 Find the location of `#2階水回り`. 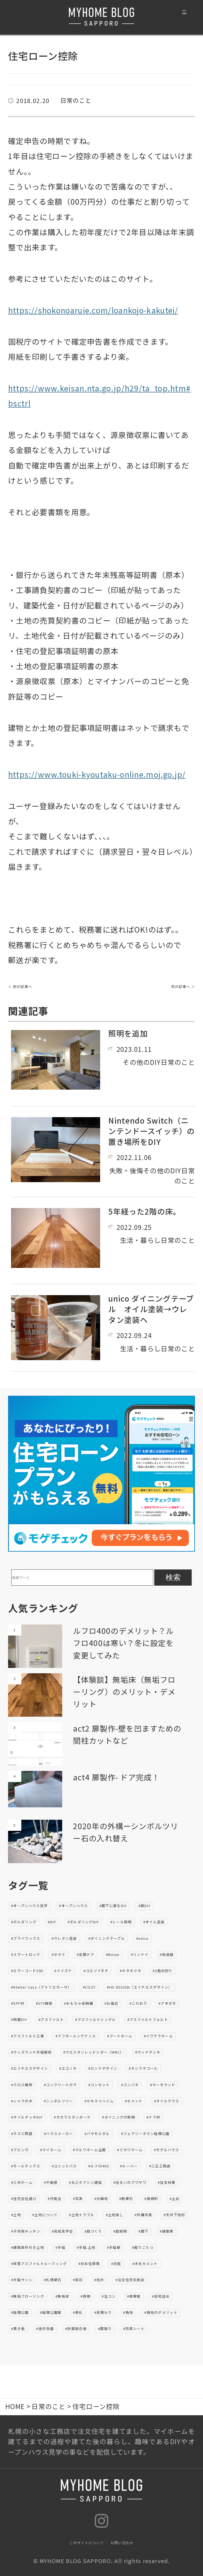

#2階水回り is located at coordinates (163, 1970).